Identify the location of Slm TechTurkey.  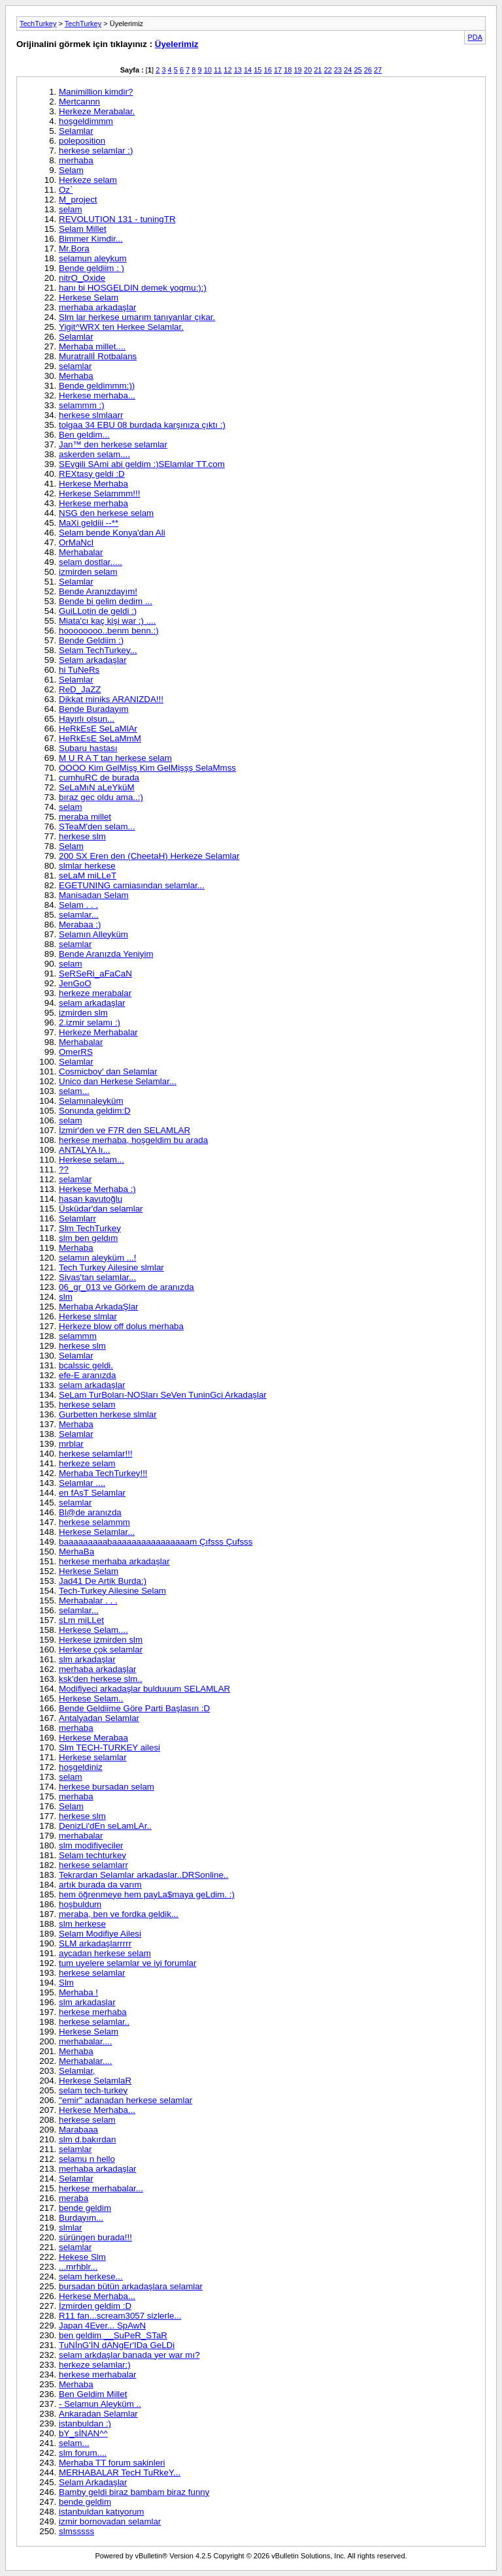
(90, 1228).